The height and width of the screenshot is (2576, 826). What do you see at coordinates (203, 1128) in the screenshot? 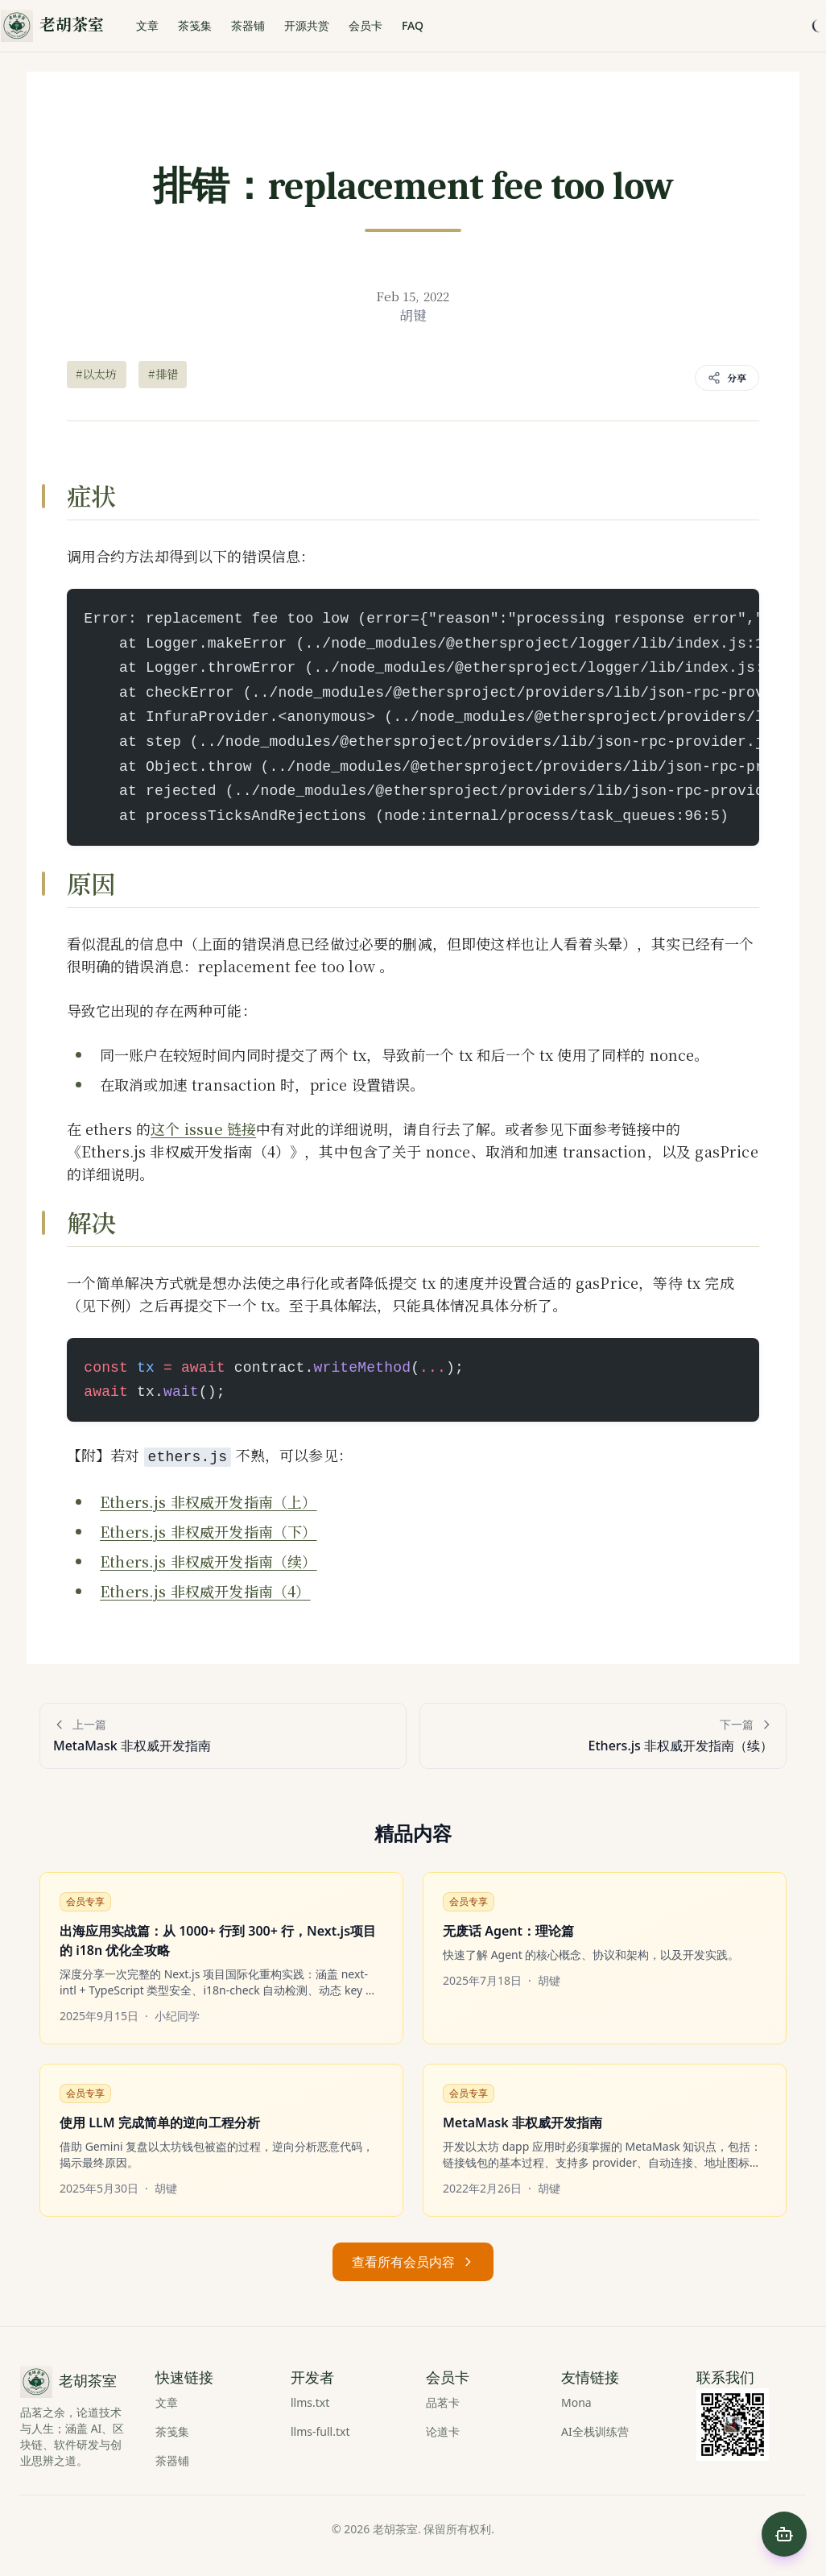
I see `这个 issue 链接` at bounding box center [203, 1128].